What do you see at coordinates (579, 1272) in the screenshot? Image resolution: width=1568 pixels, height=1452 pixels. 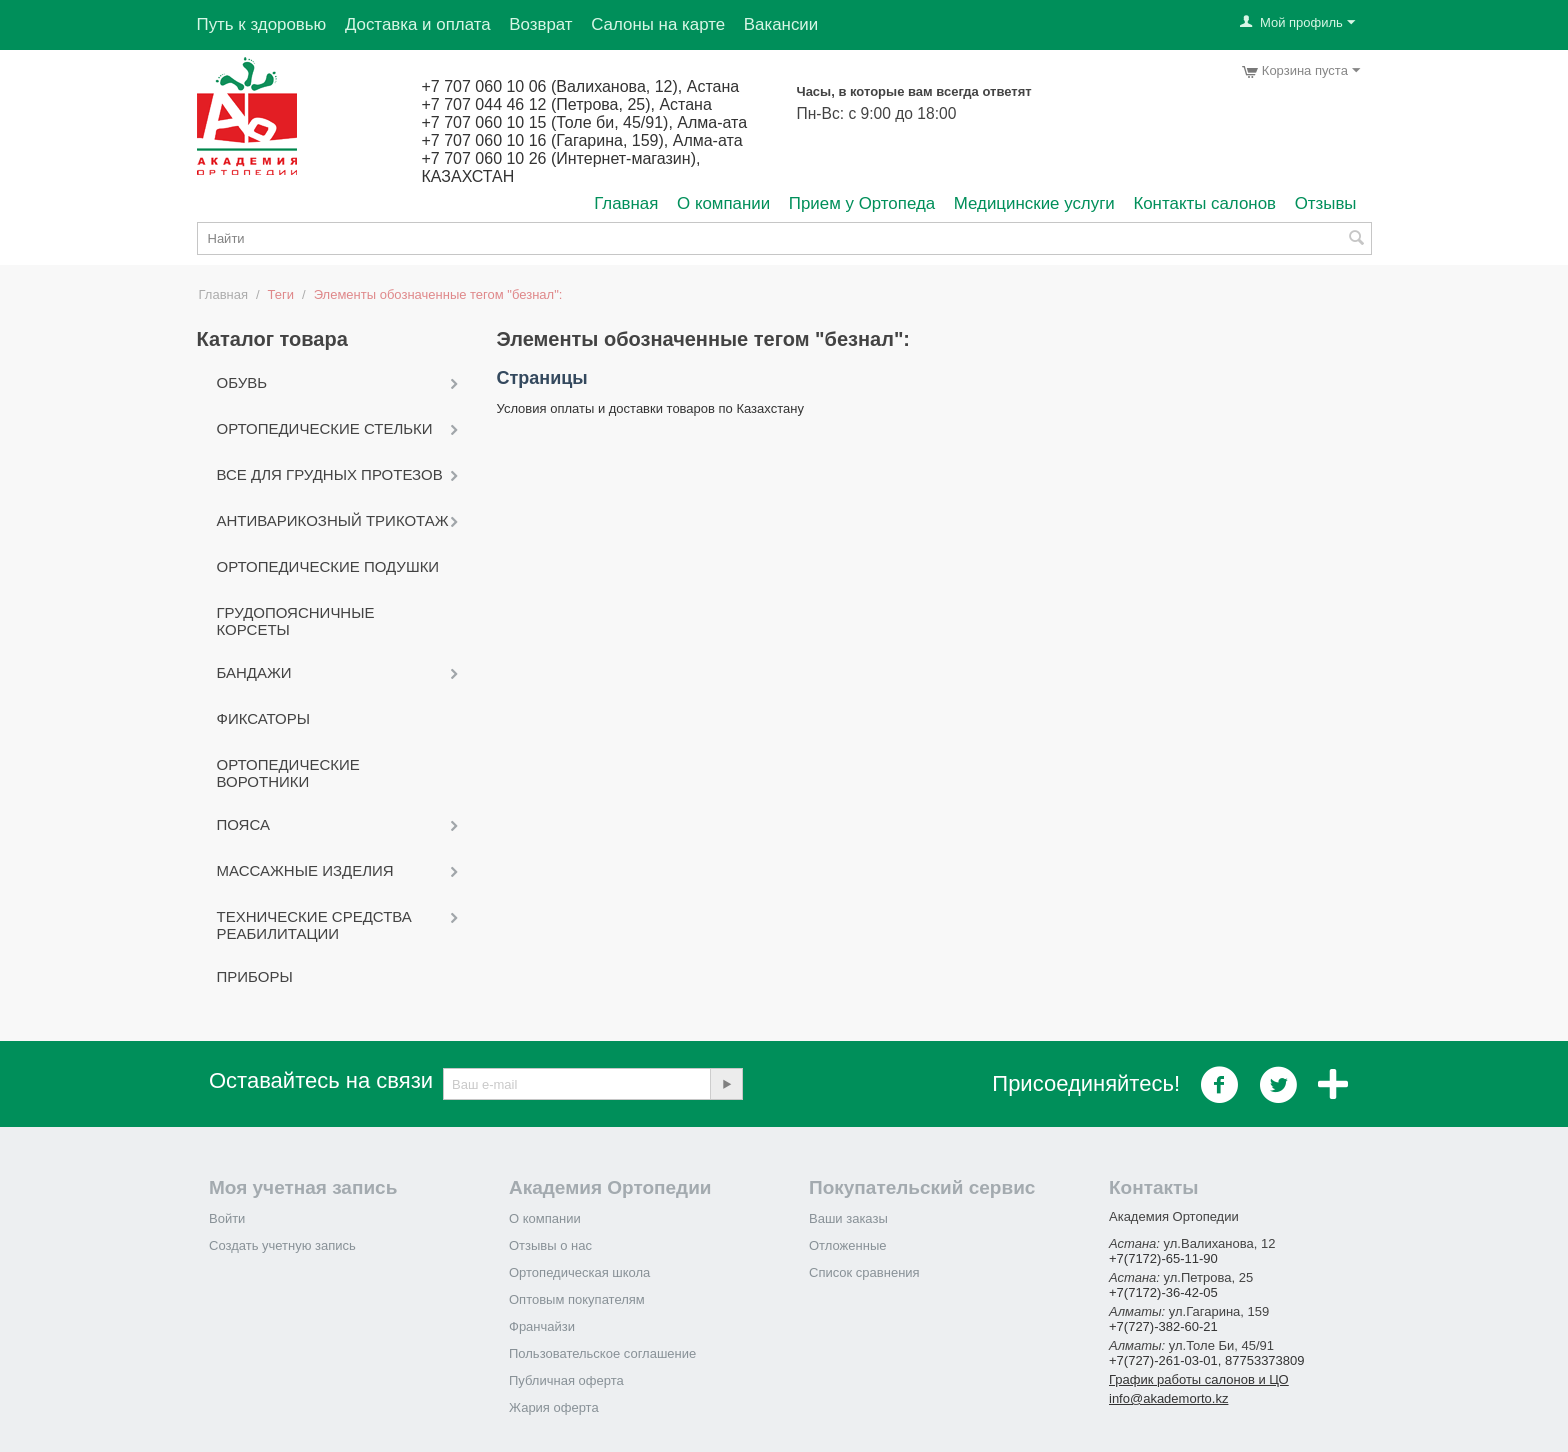 I see `Ортопедическая школа` at bounding box center [579, 1272].